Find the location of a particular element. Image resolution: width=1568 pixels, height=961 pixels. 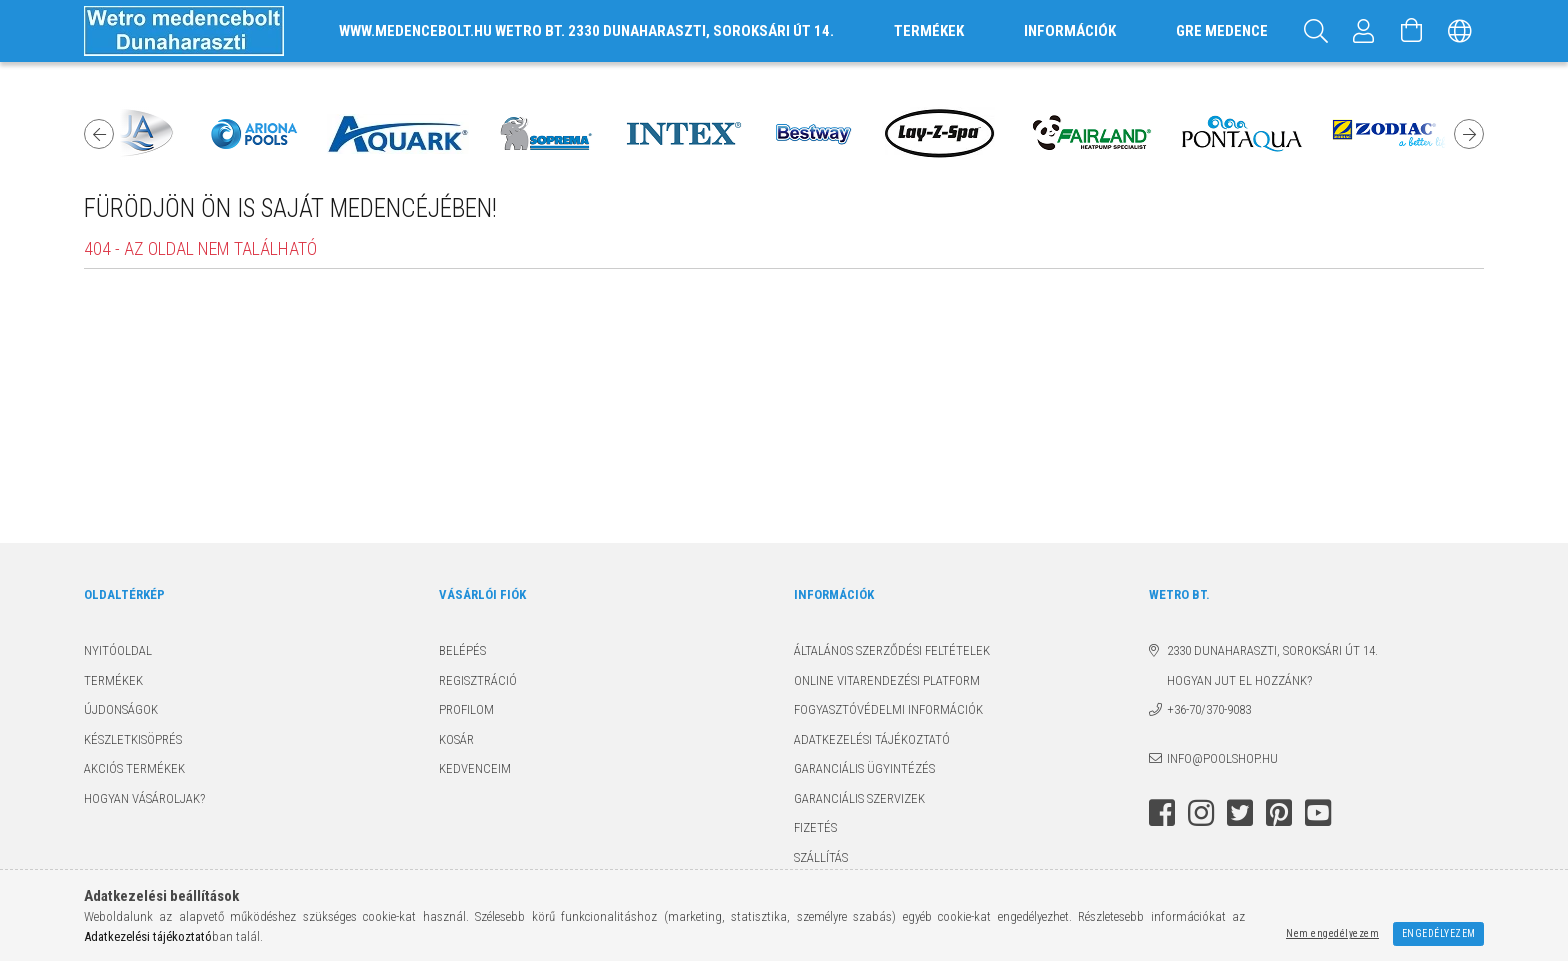

facebook is located at coordinates (1162, 813).